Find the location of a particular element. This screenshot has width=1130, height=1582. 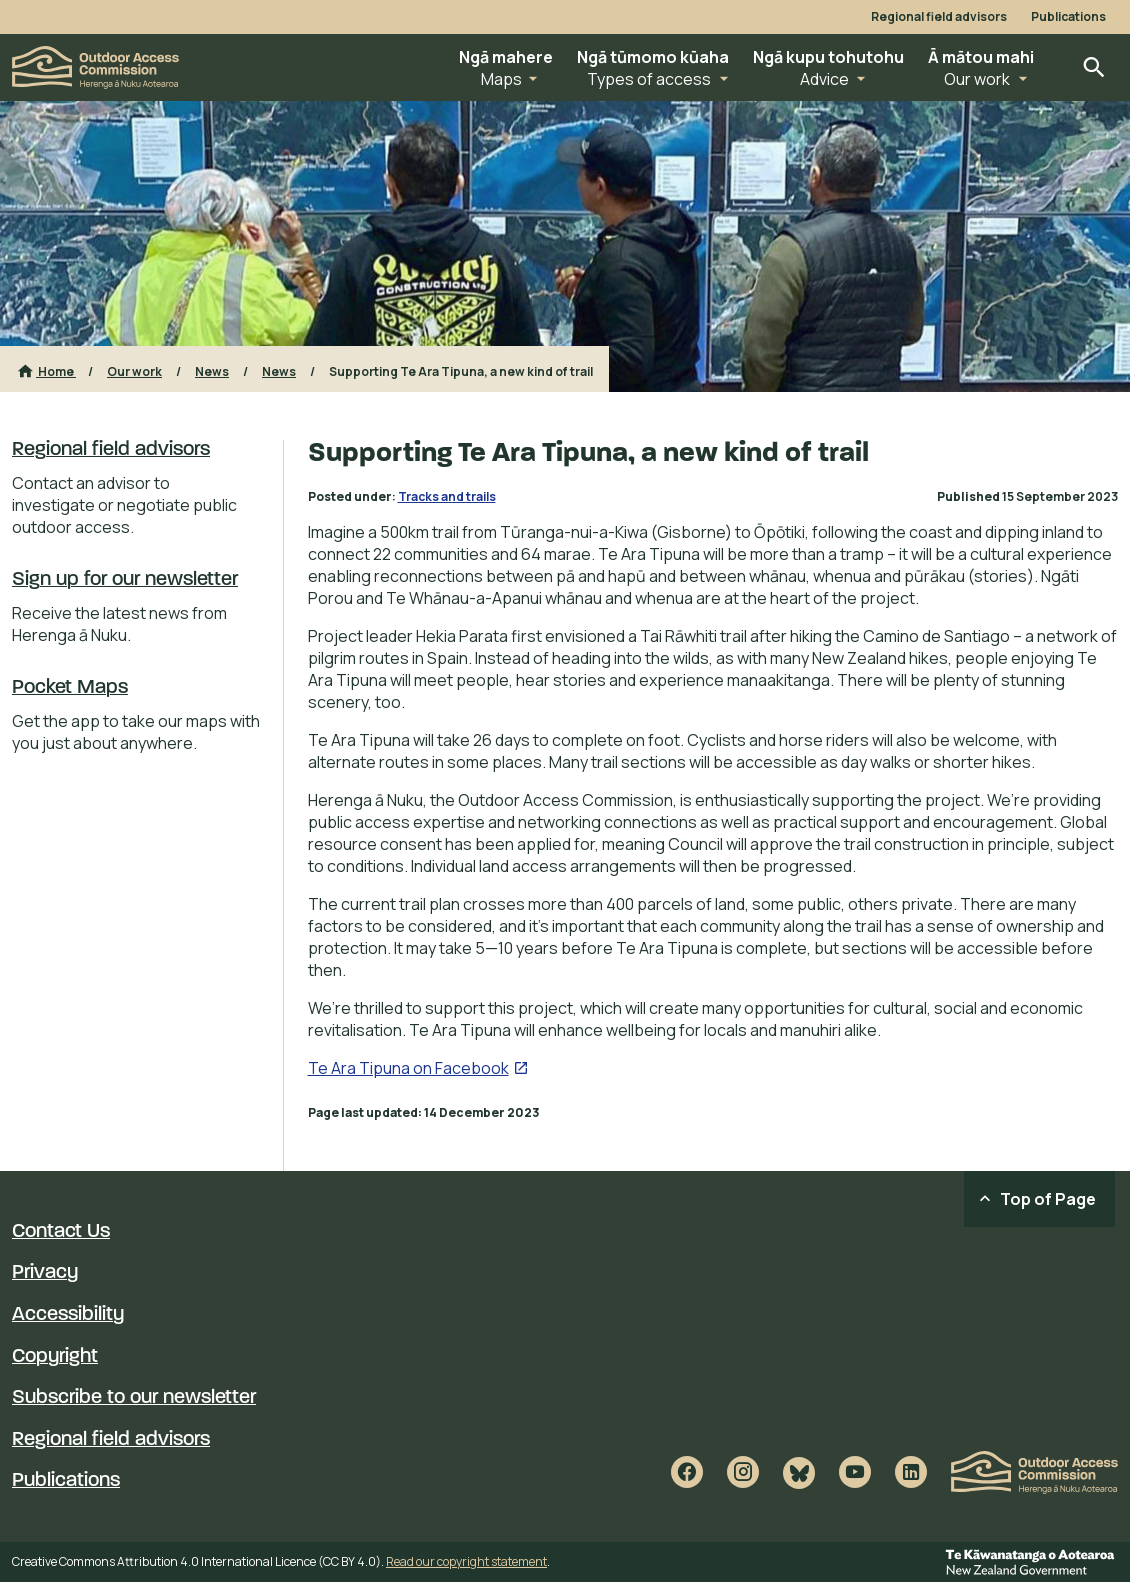

Accessibility is located at coordinates (68, 1315).